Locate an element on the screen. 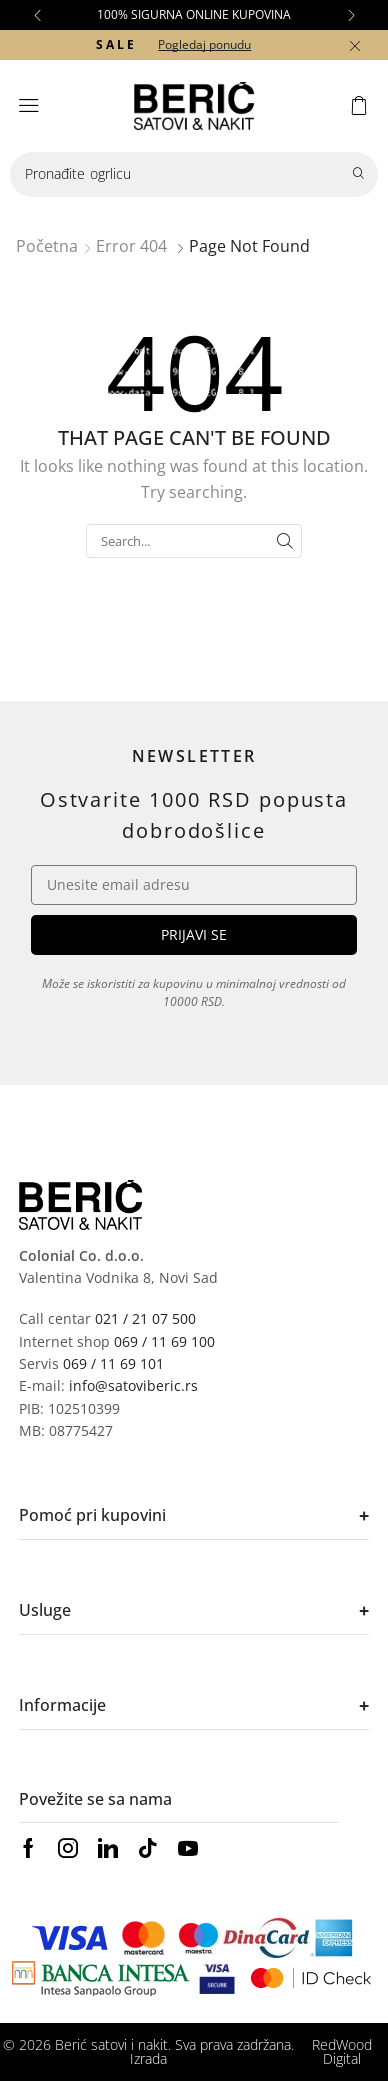 This screenshot has height=2081, width=388. Početna is located at coordinates (47, 246).